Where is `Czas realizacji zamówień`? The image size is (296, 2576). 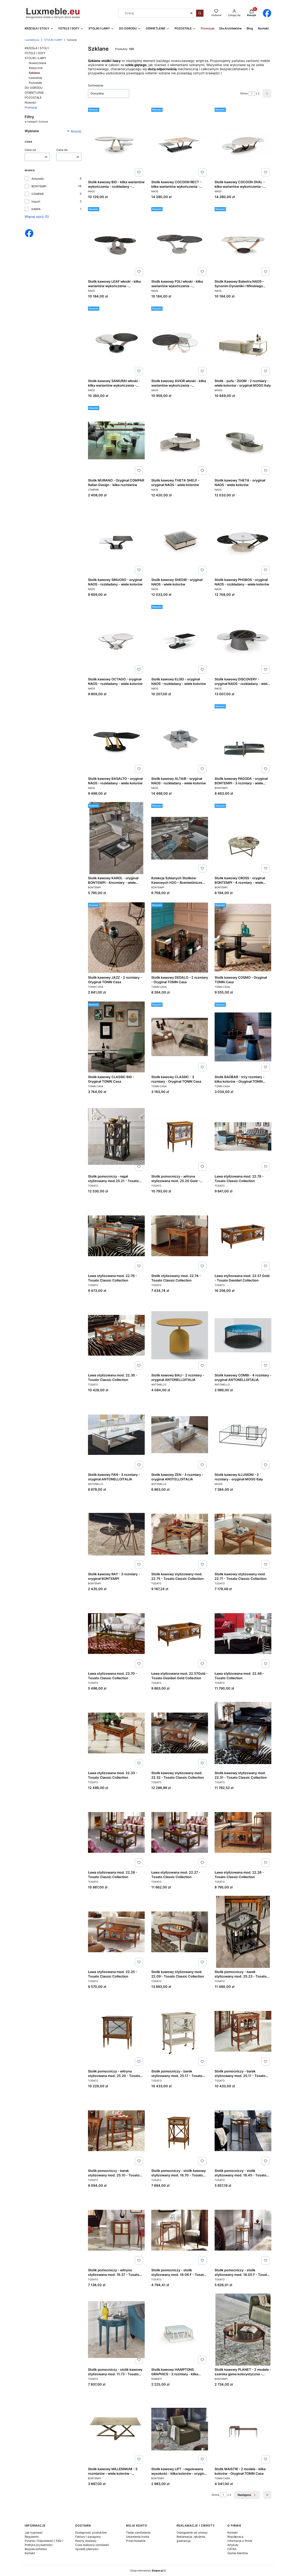
Czas realizacji zamówień is located at coordinates (92, 2545).